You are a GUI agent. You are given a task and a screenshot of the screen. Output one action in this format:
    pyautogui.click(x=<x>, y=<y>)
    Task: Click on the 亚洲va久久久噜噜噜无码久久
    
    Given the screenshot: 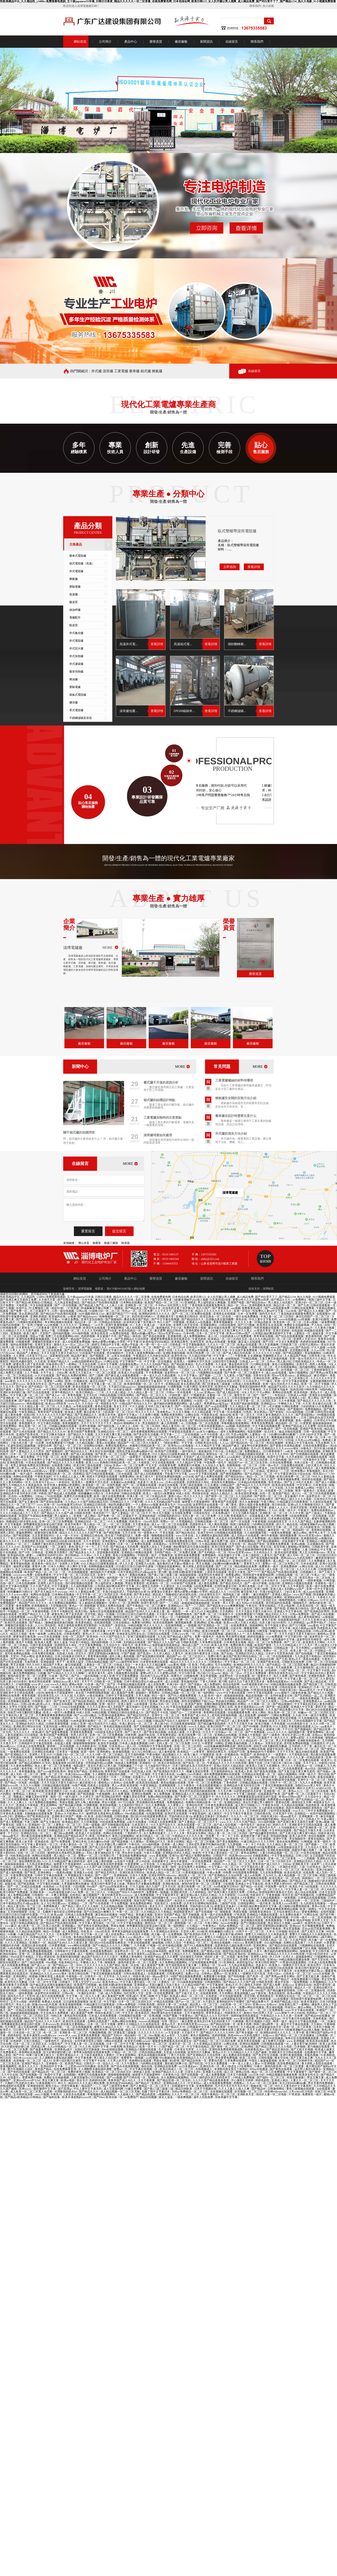 What is the action you would take?
    pyautogui.click(x=306, y=1504)
    